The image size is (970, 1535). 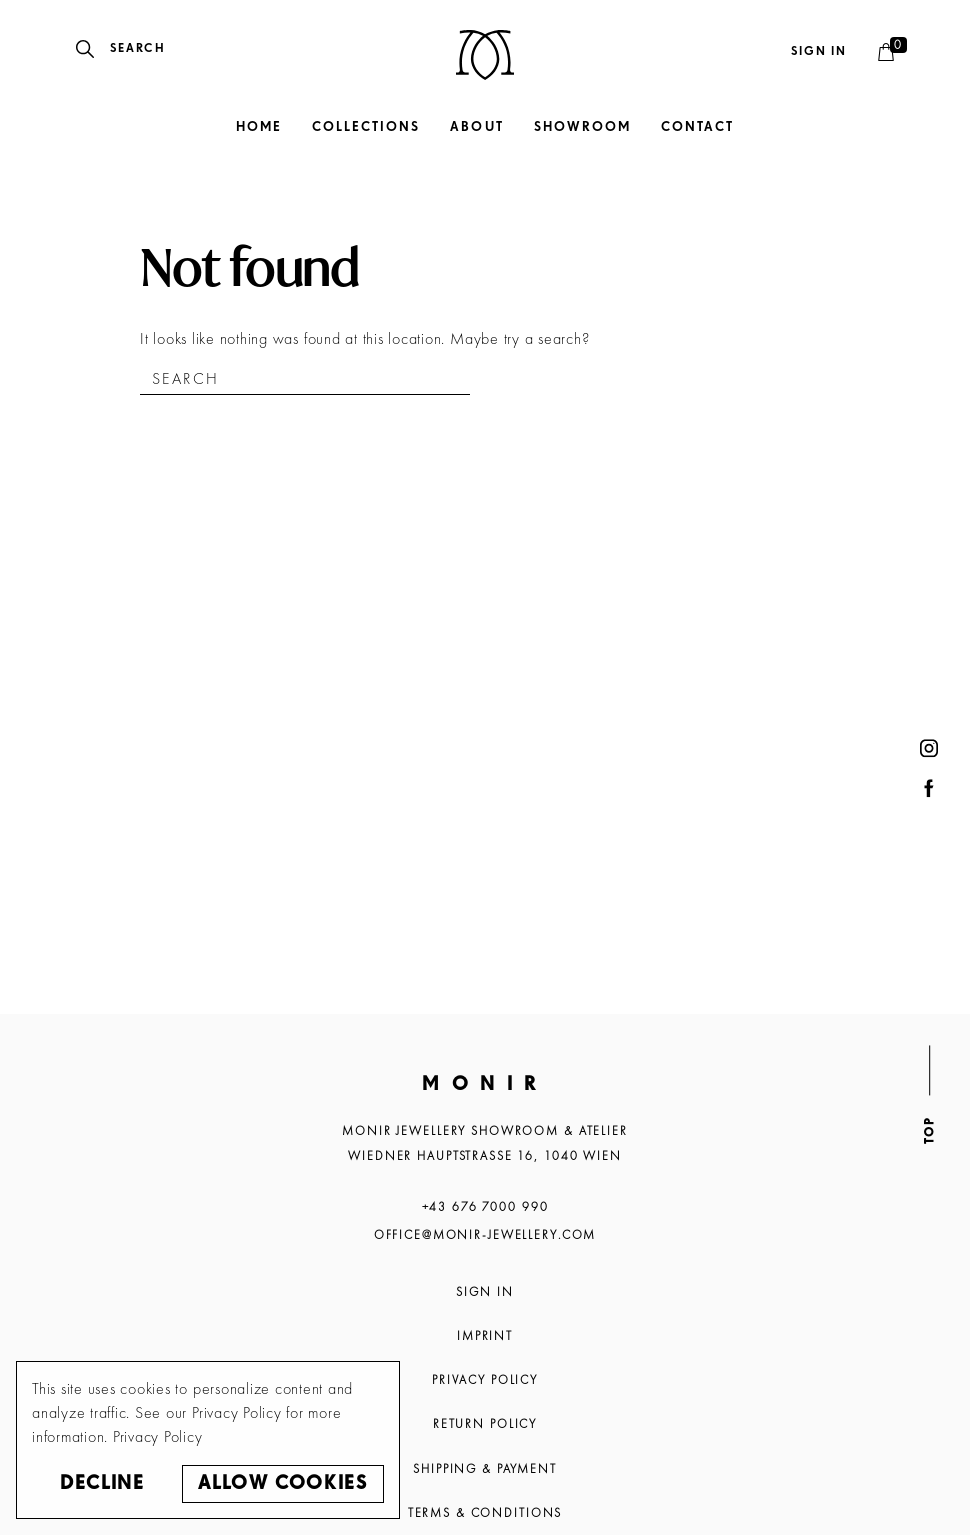 What do you see at coordinates (259, 127) in the screenshot?
I see `Home` at bounding box center [259, 127].